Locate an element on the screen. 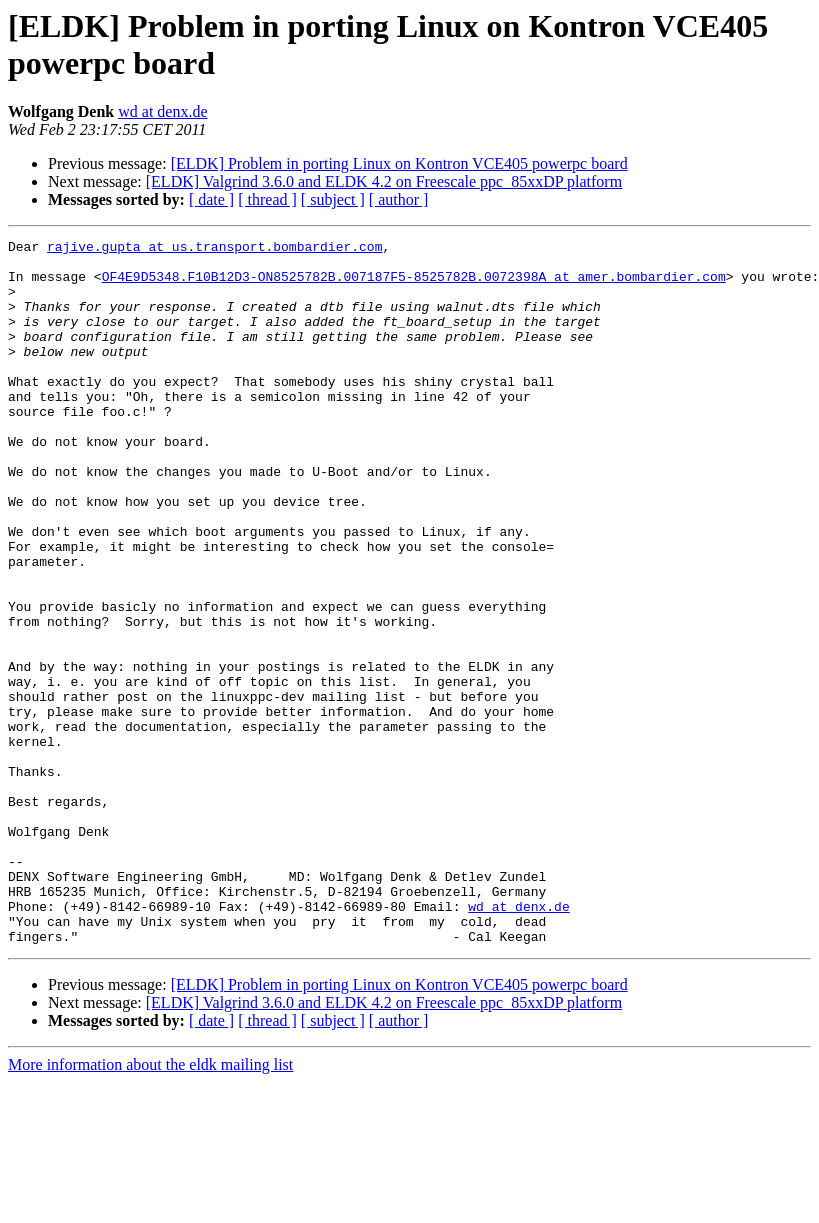 This screenshot has height=1223, width=819. [ subject ] is located at coordinates (333, 199).